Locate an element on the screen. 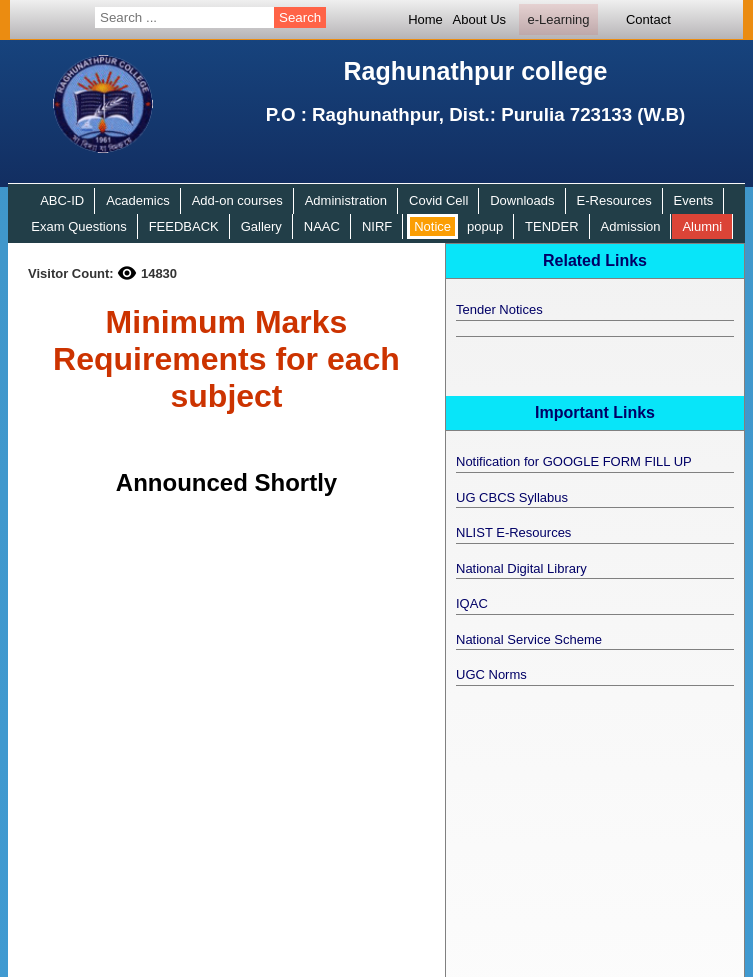 The image size is (753, 977). TENDER is located at coordinates (551, 226).